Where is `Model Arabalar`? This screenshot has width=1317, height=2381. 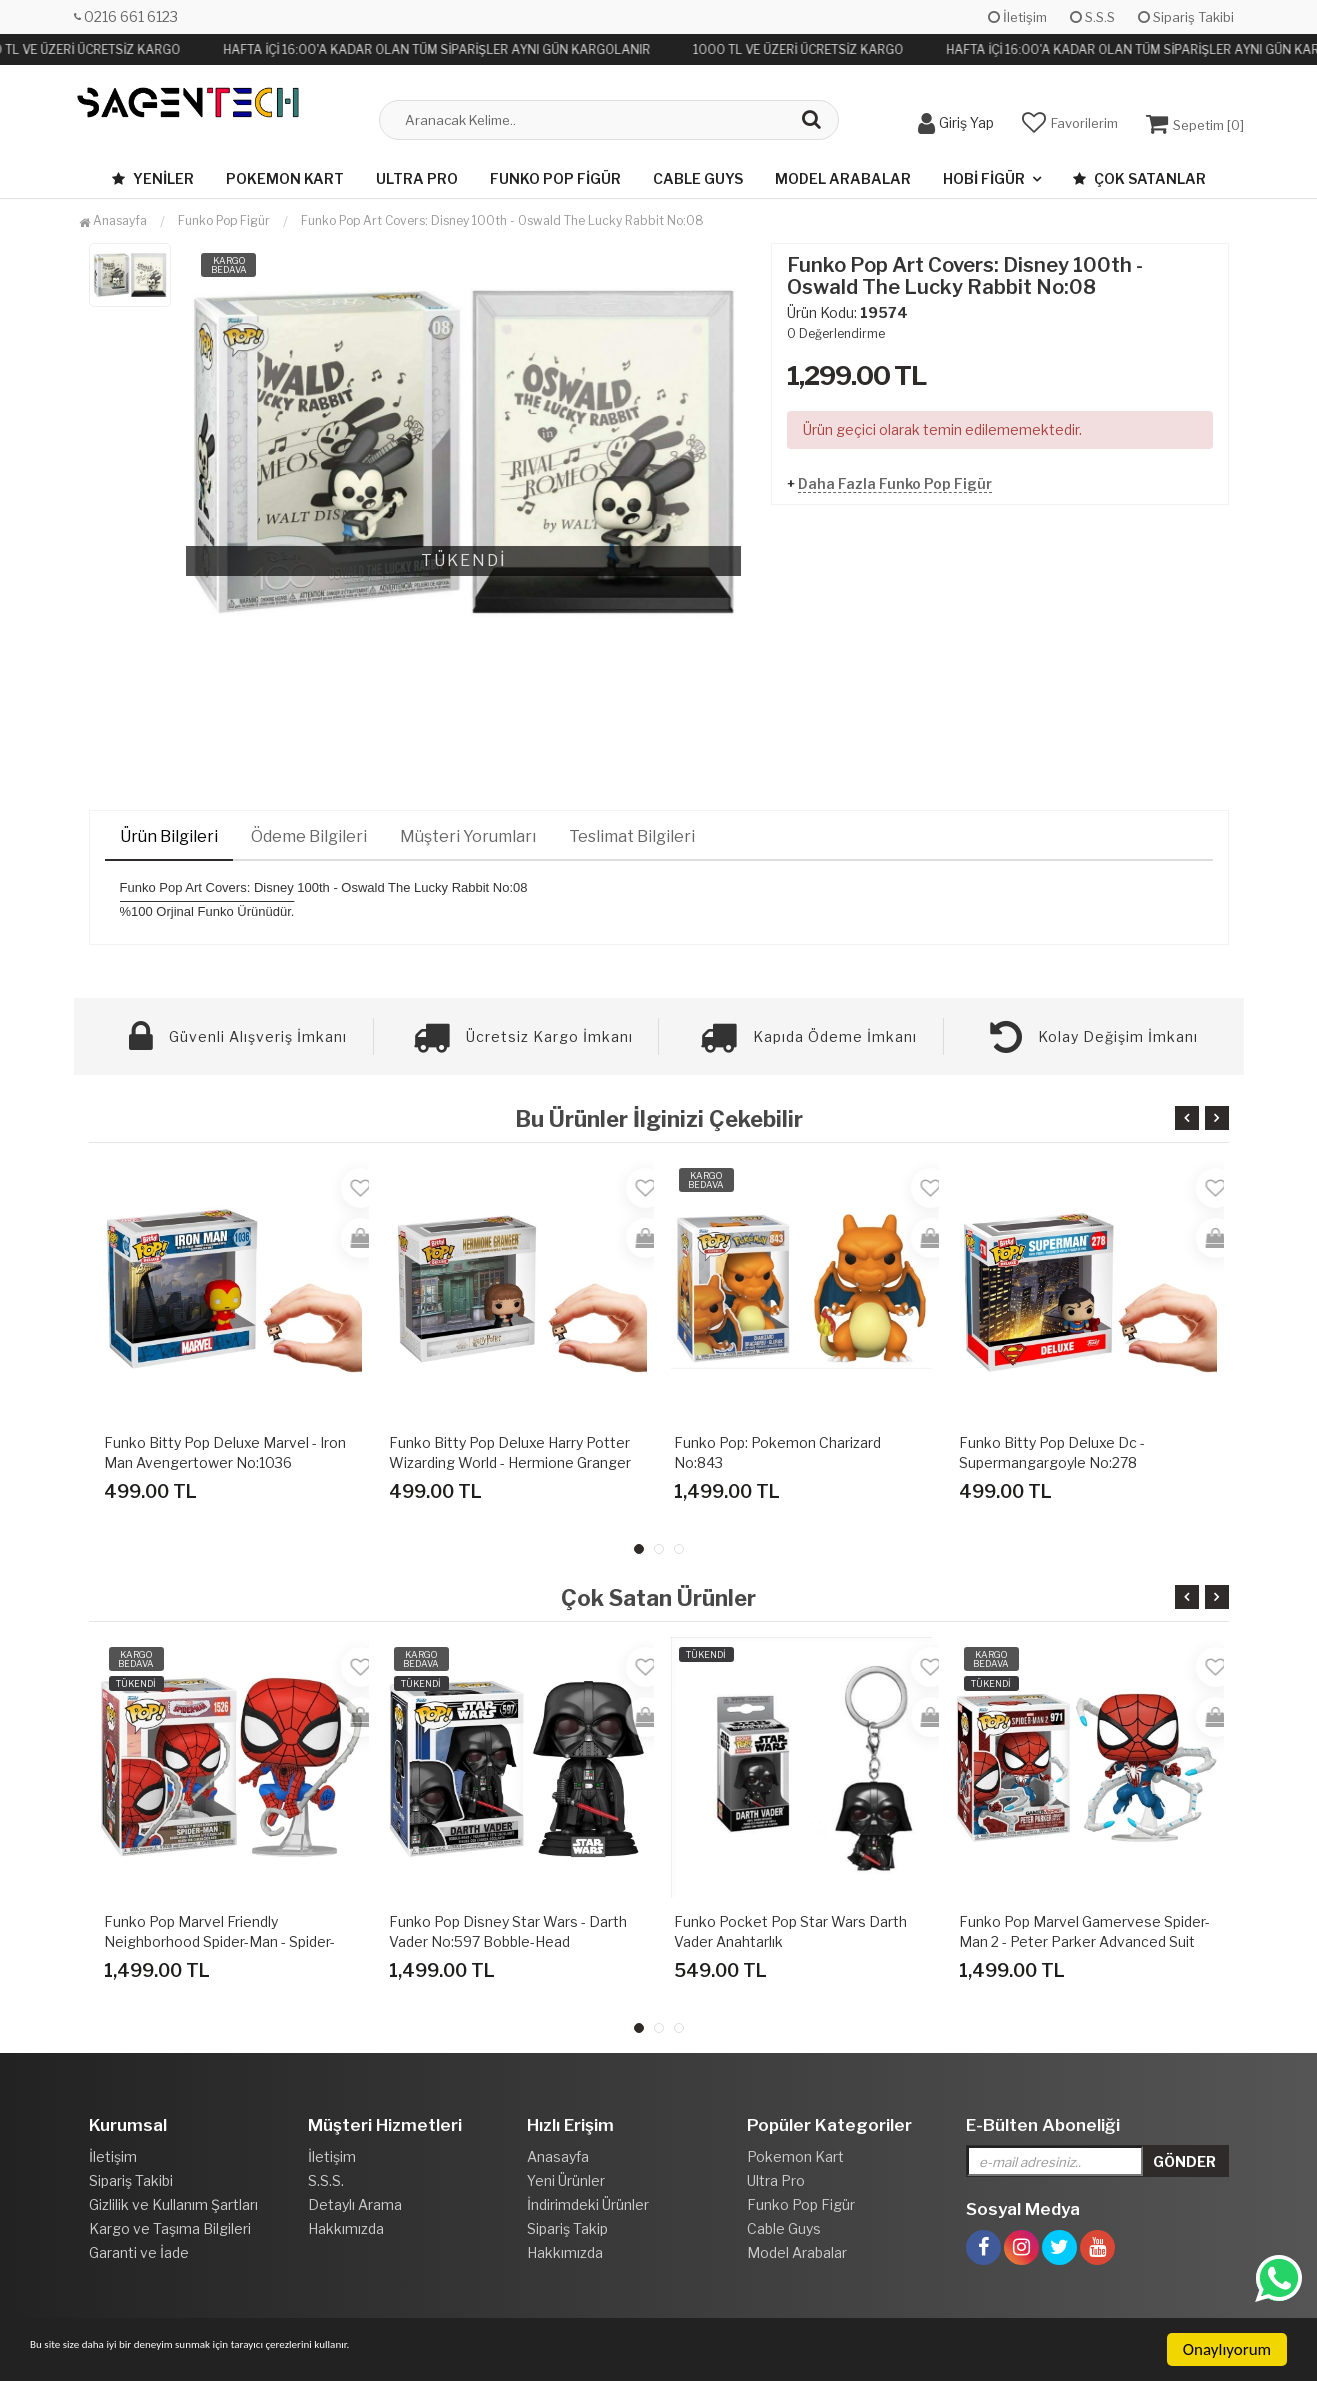 Model Arabalar is located at coordinates (843, 178).